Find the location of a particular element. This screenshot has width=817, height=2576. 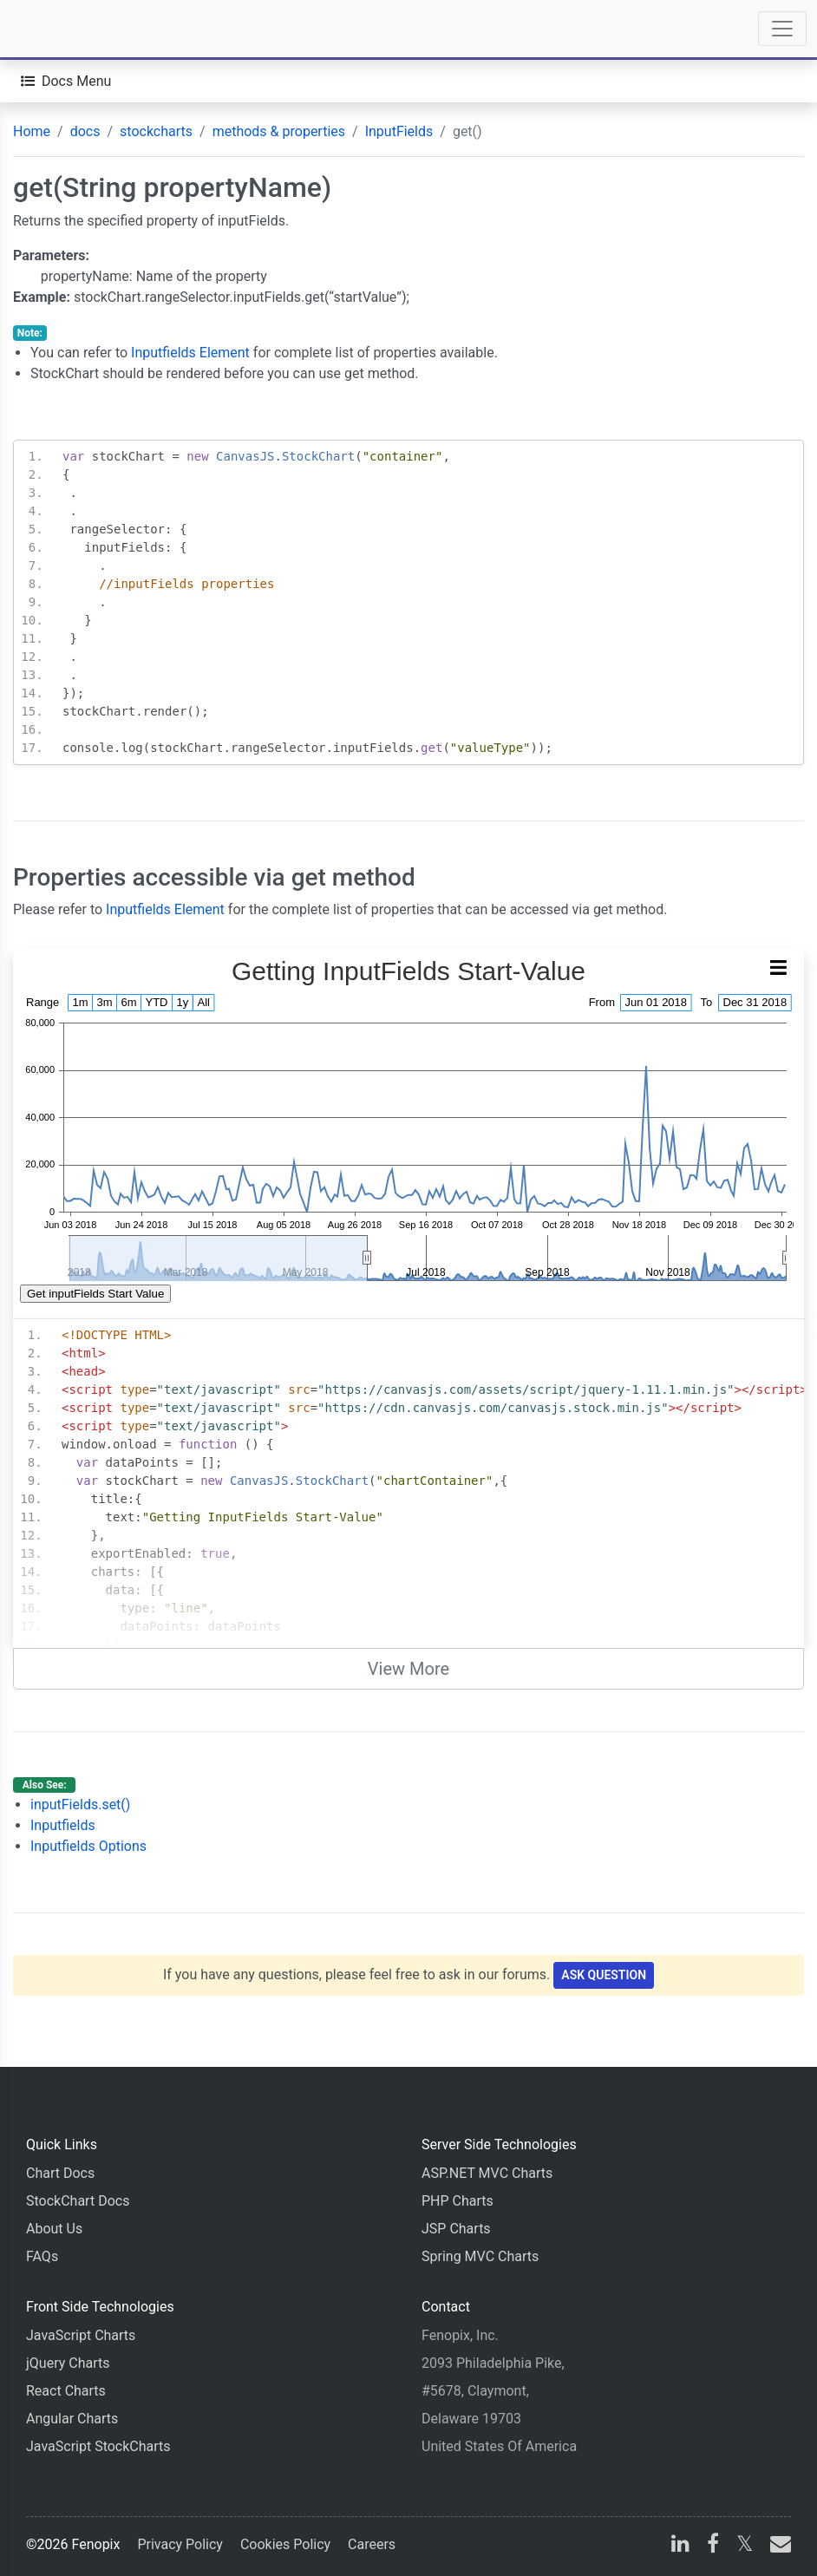

stockcharts is located at coordinates (156, 131).